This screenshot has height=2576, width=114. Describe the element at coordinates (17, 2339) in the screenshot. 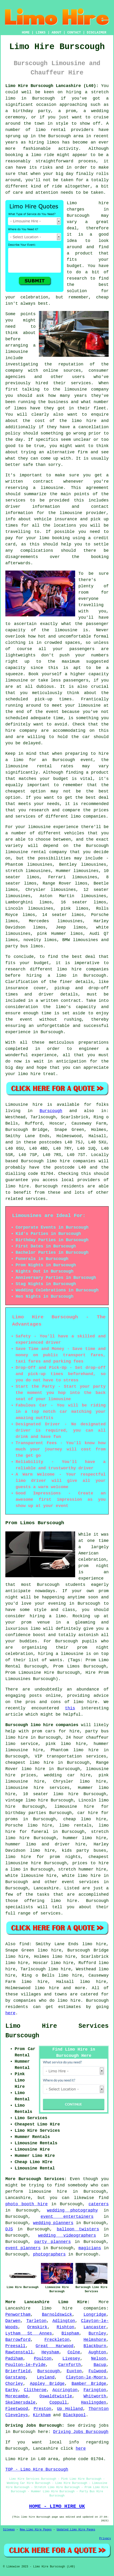

I see `Barrowford` at that location.